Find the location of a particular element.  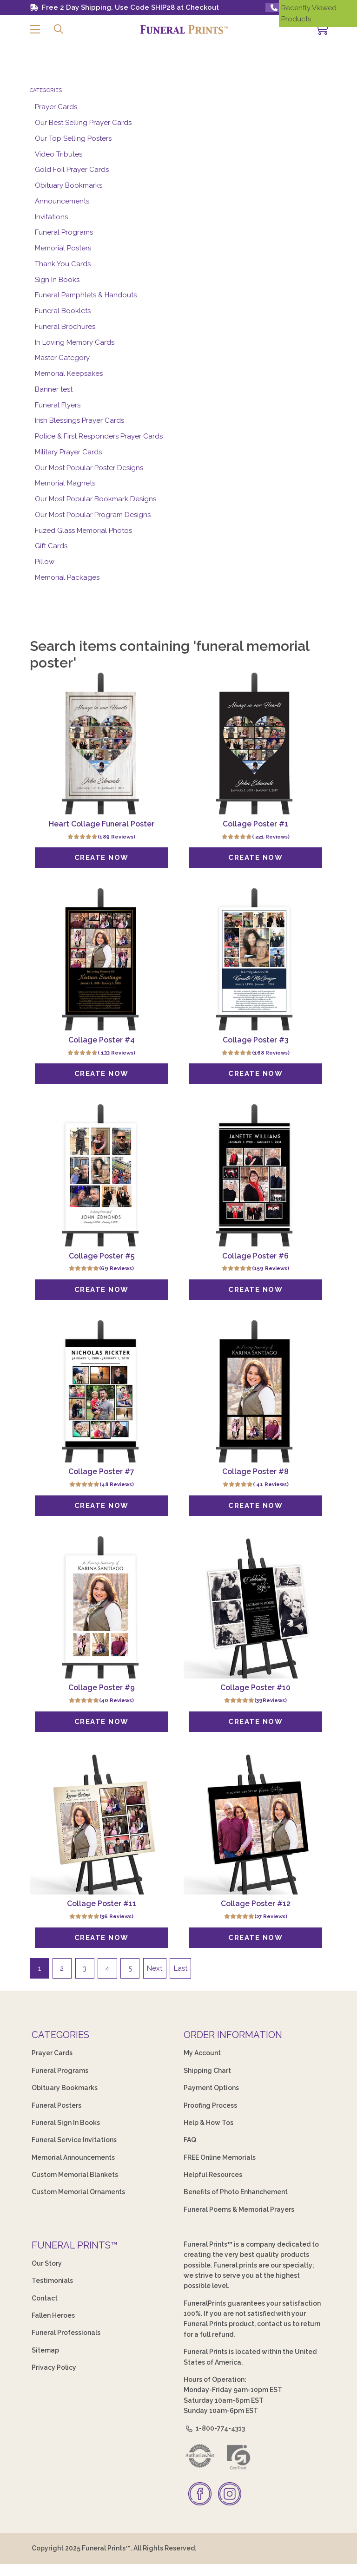

Funeral Flyers is located at coordinates (57, 405).